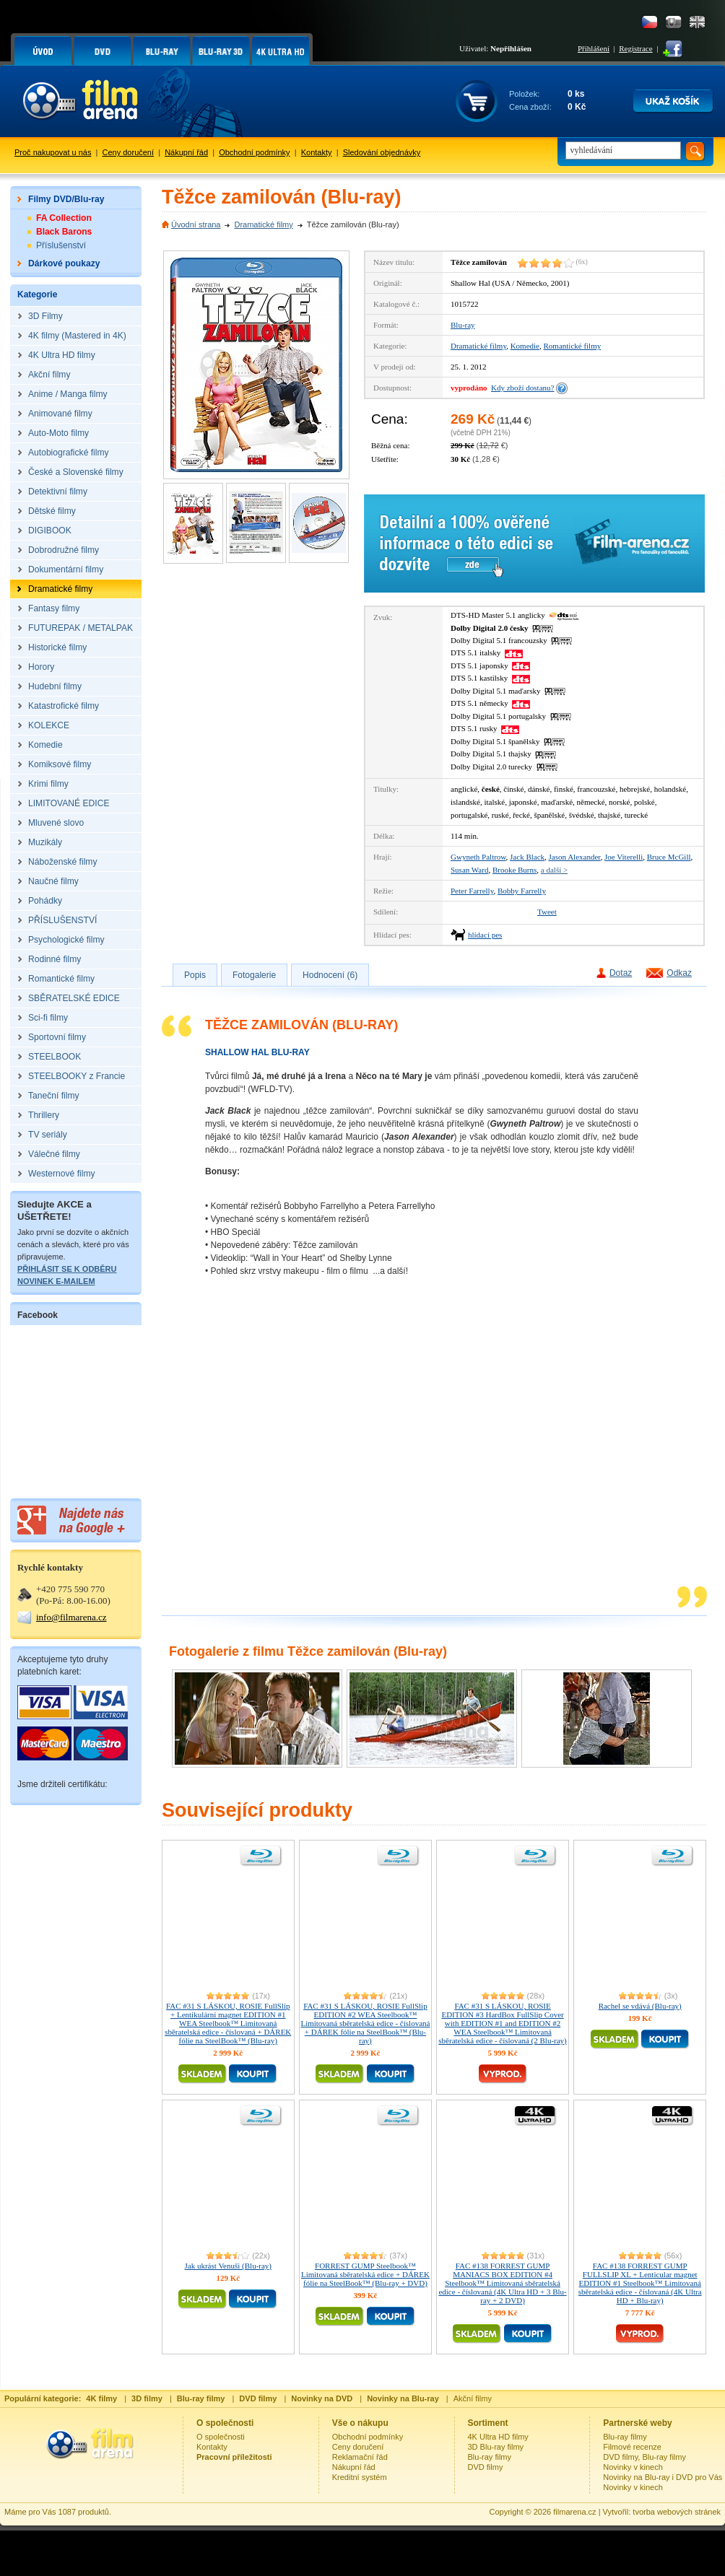 Image resolution: width=725 pixels, height=2576 pixels. I want to click on Tweet, so click(547, 911).